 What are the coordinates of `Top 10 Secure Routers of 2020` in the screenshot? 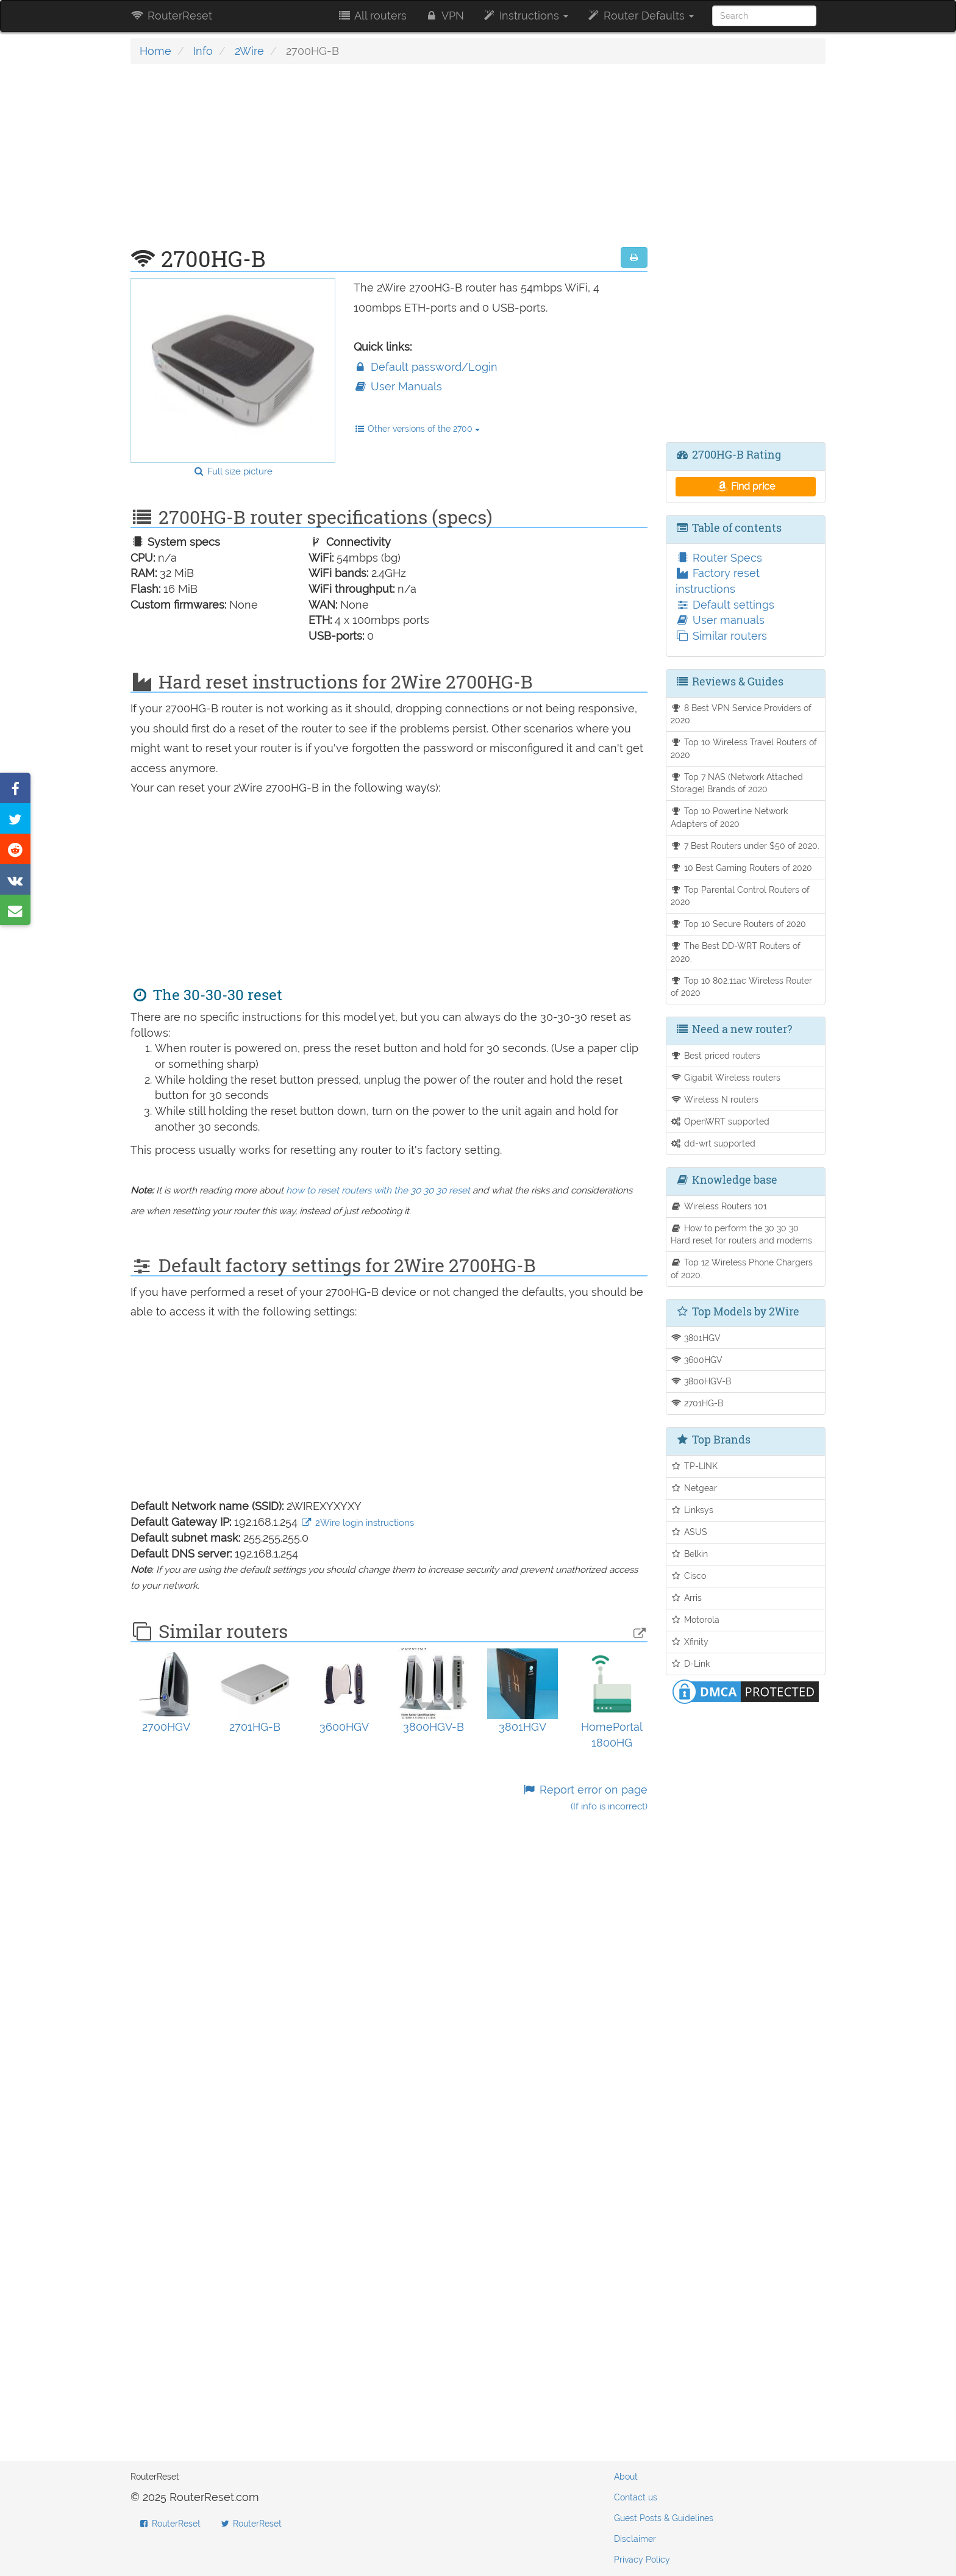 It's located at (739, 923).